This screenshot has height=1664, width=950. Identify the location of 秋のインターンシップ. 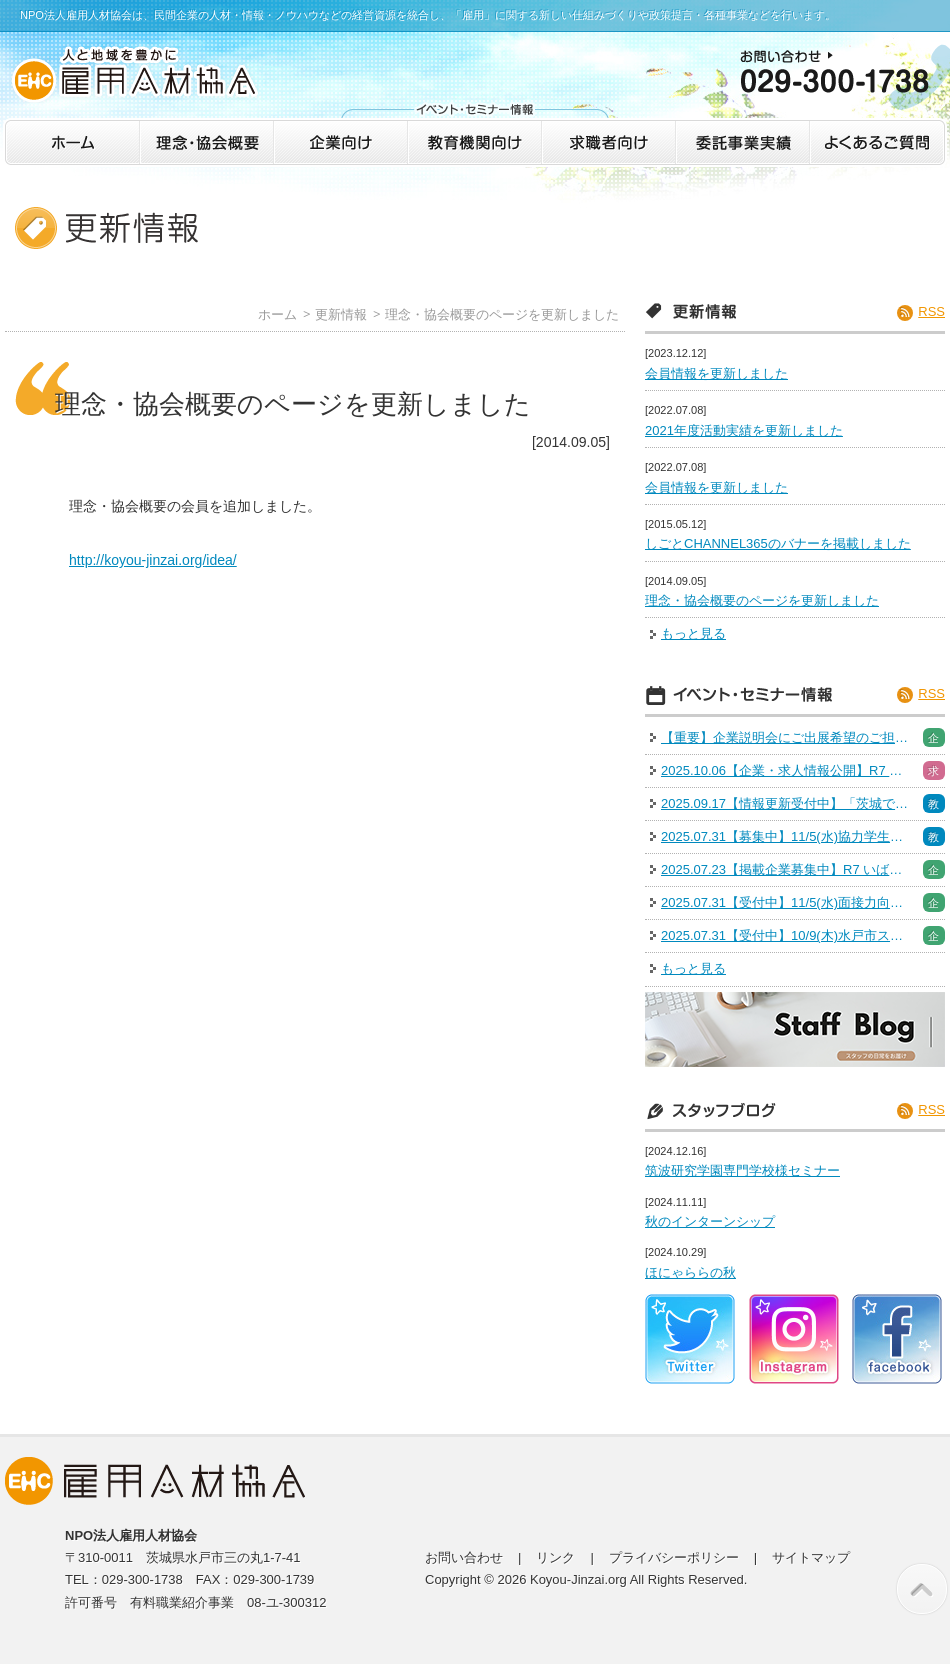
(710, 1221).